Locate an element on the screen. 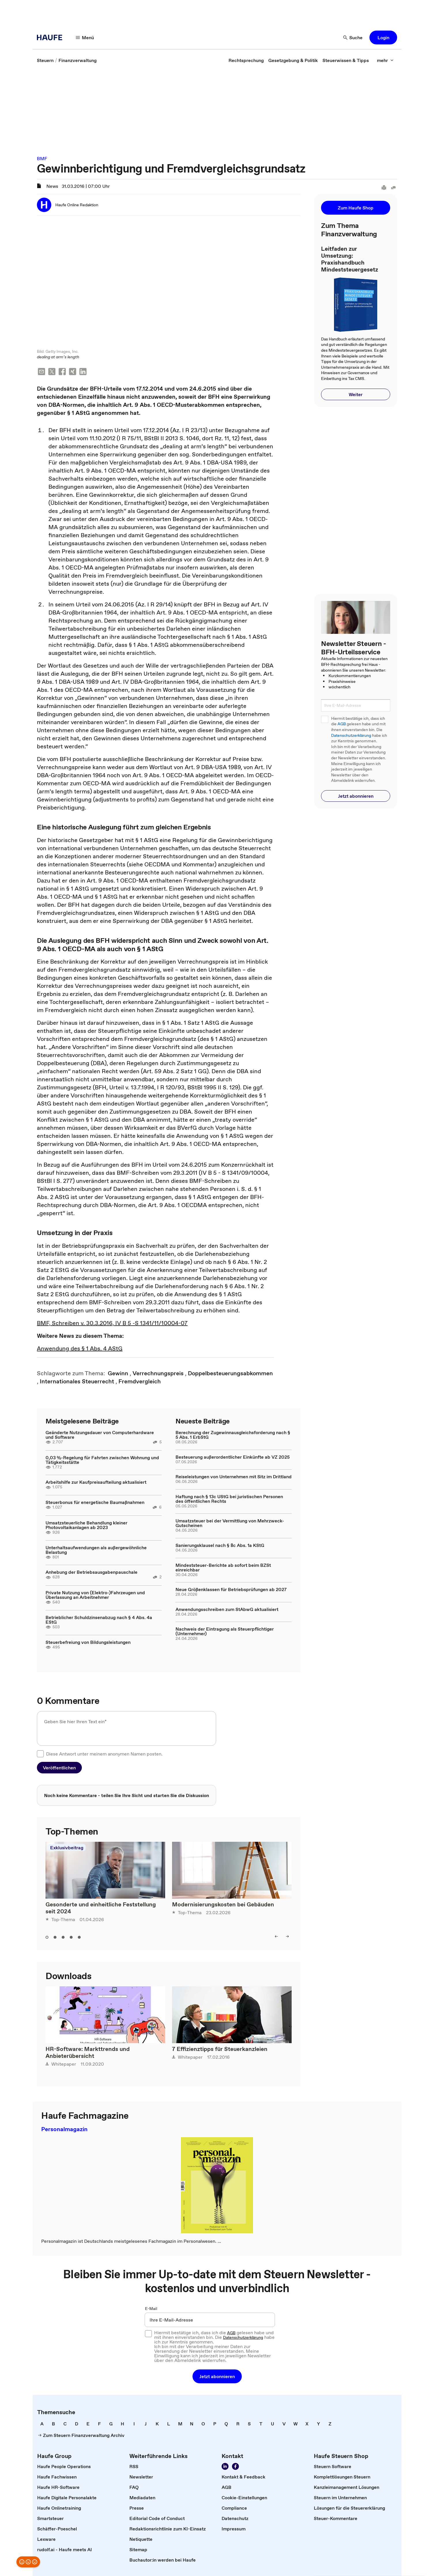  Umsatzsteuerliche Behandlung kleiner Photovoltaikanlagen ab 2023 is located at coordinates (86, 1523).